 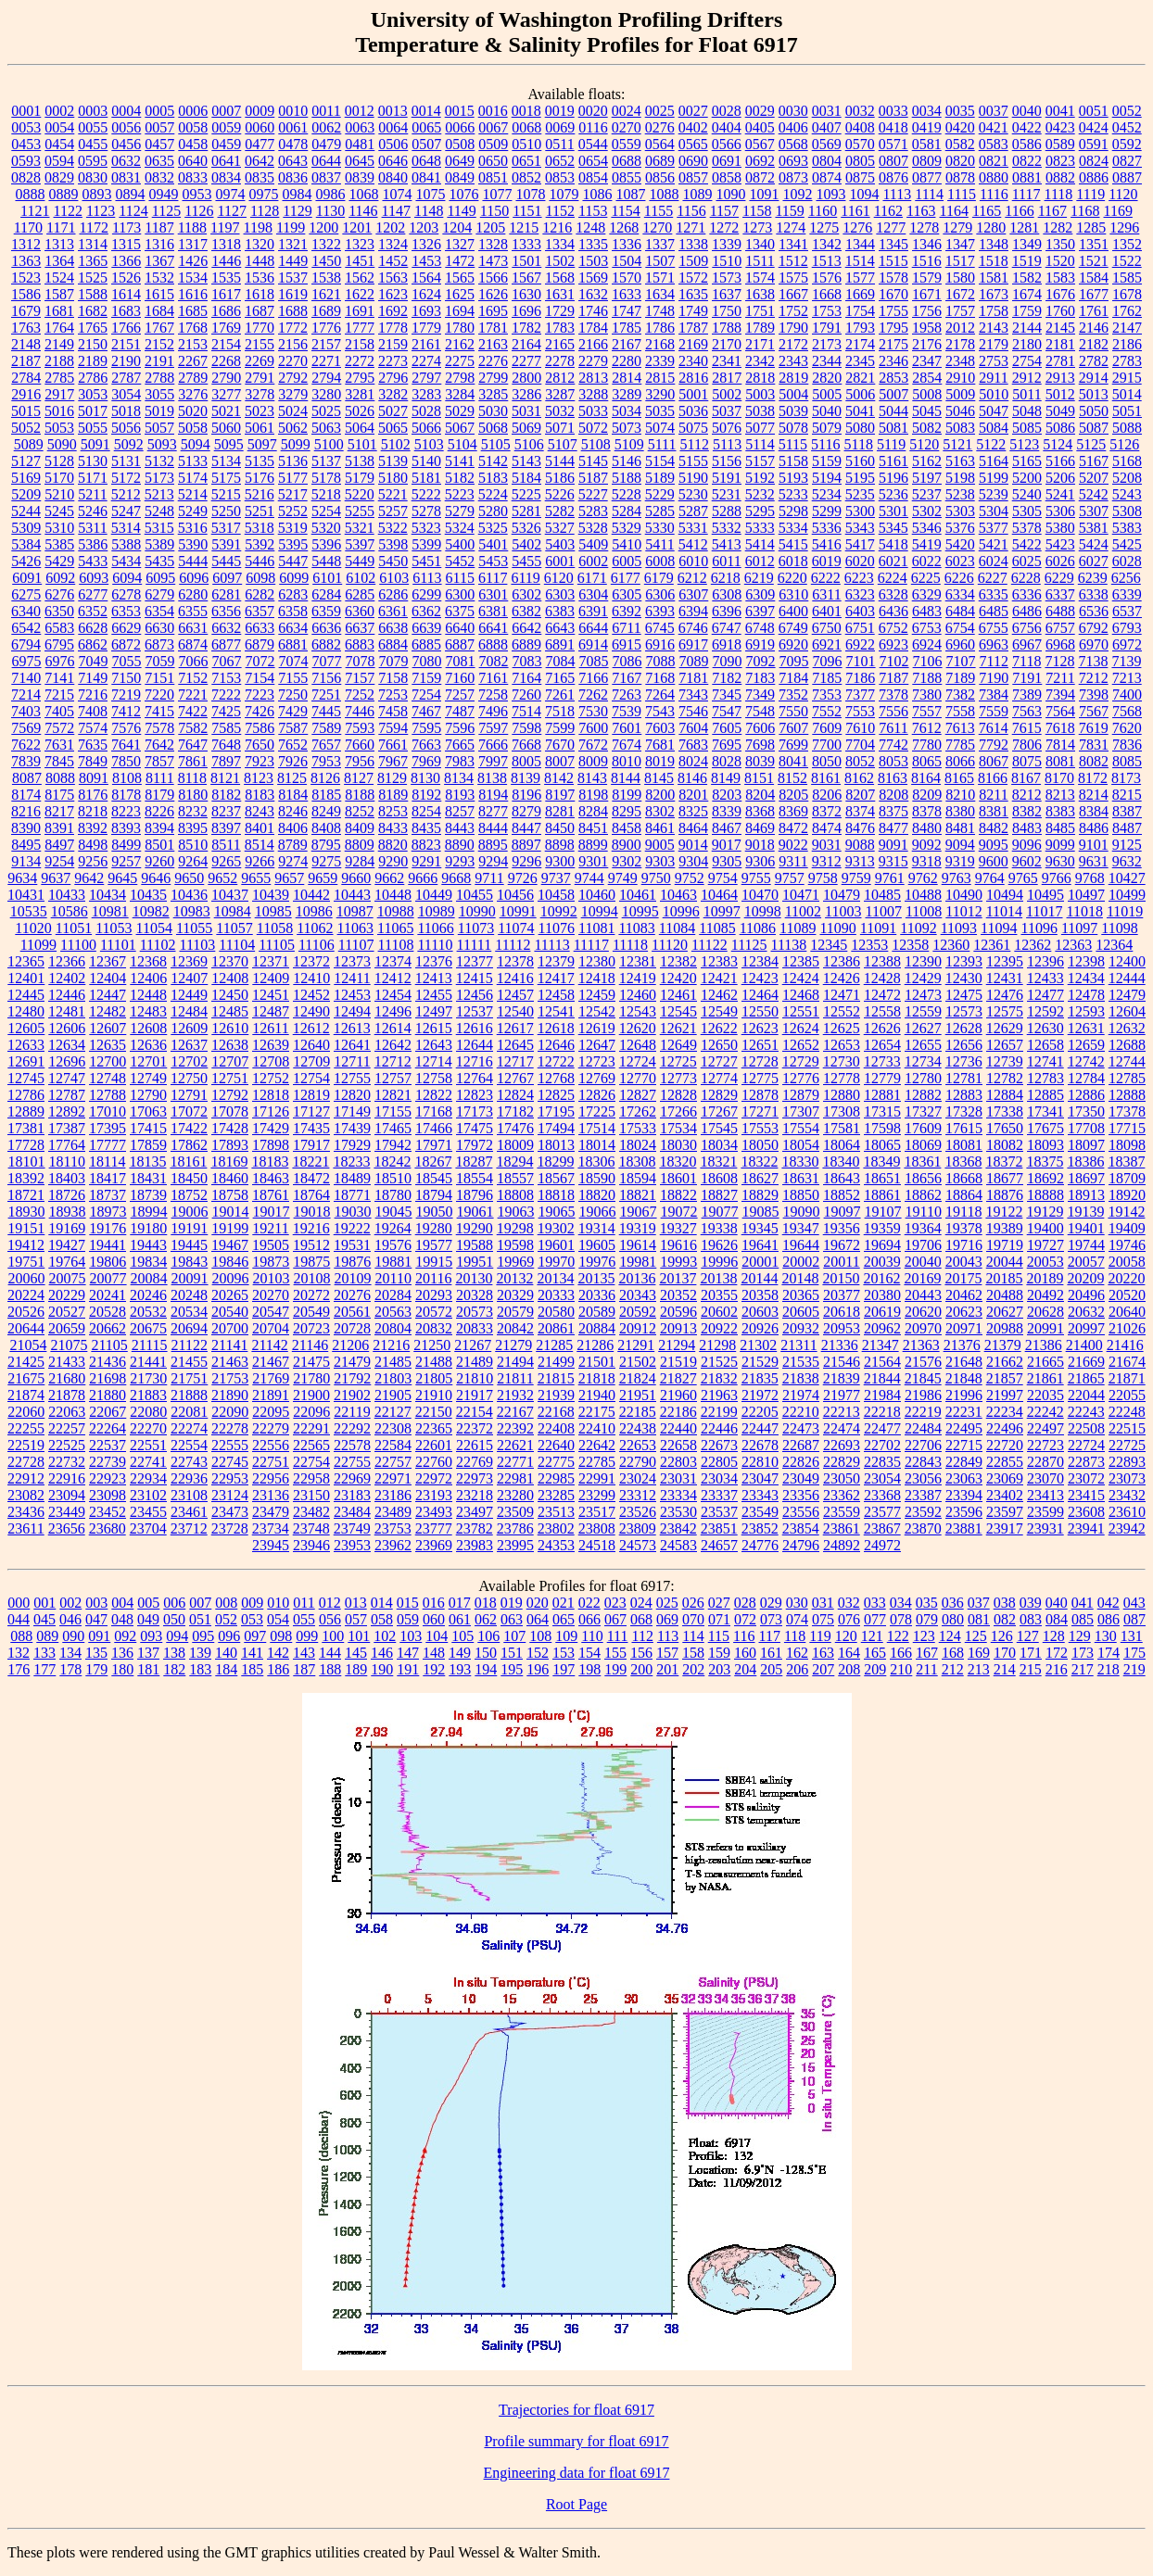 I want to click on 17308, so click(x=841, y=1111).